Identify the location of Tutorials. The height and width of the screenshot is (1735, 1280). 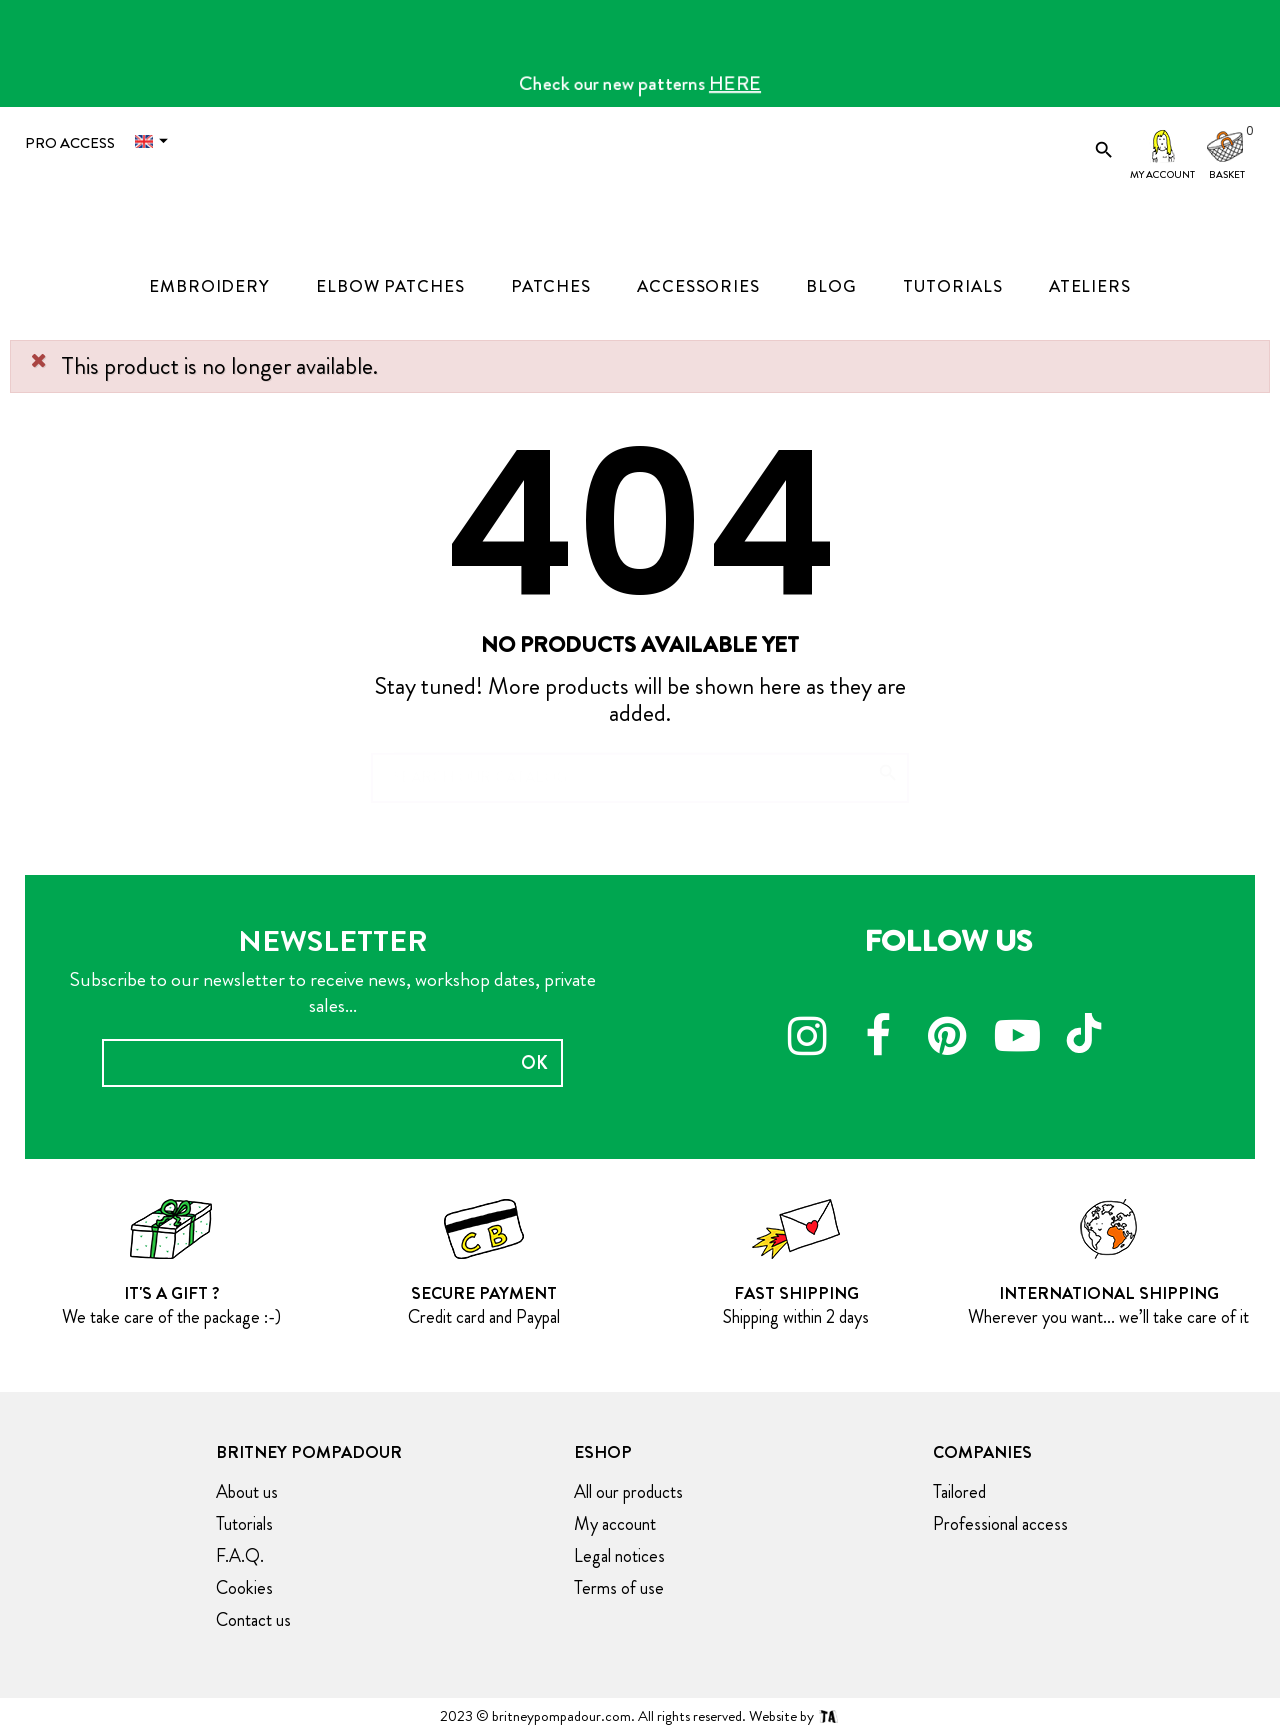
(244, 1524).